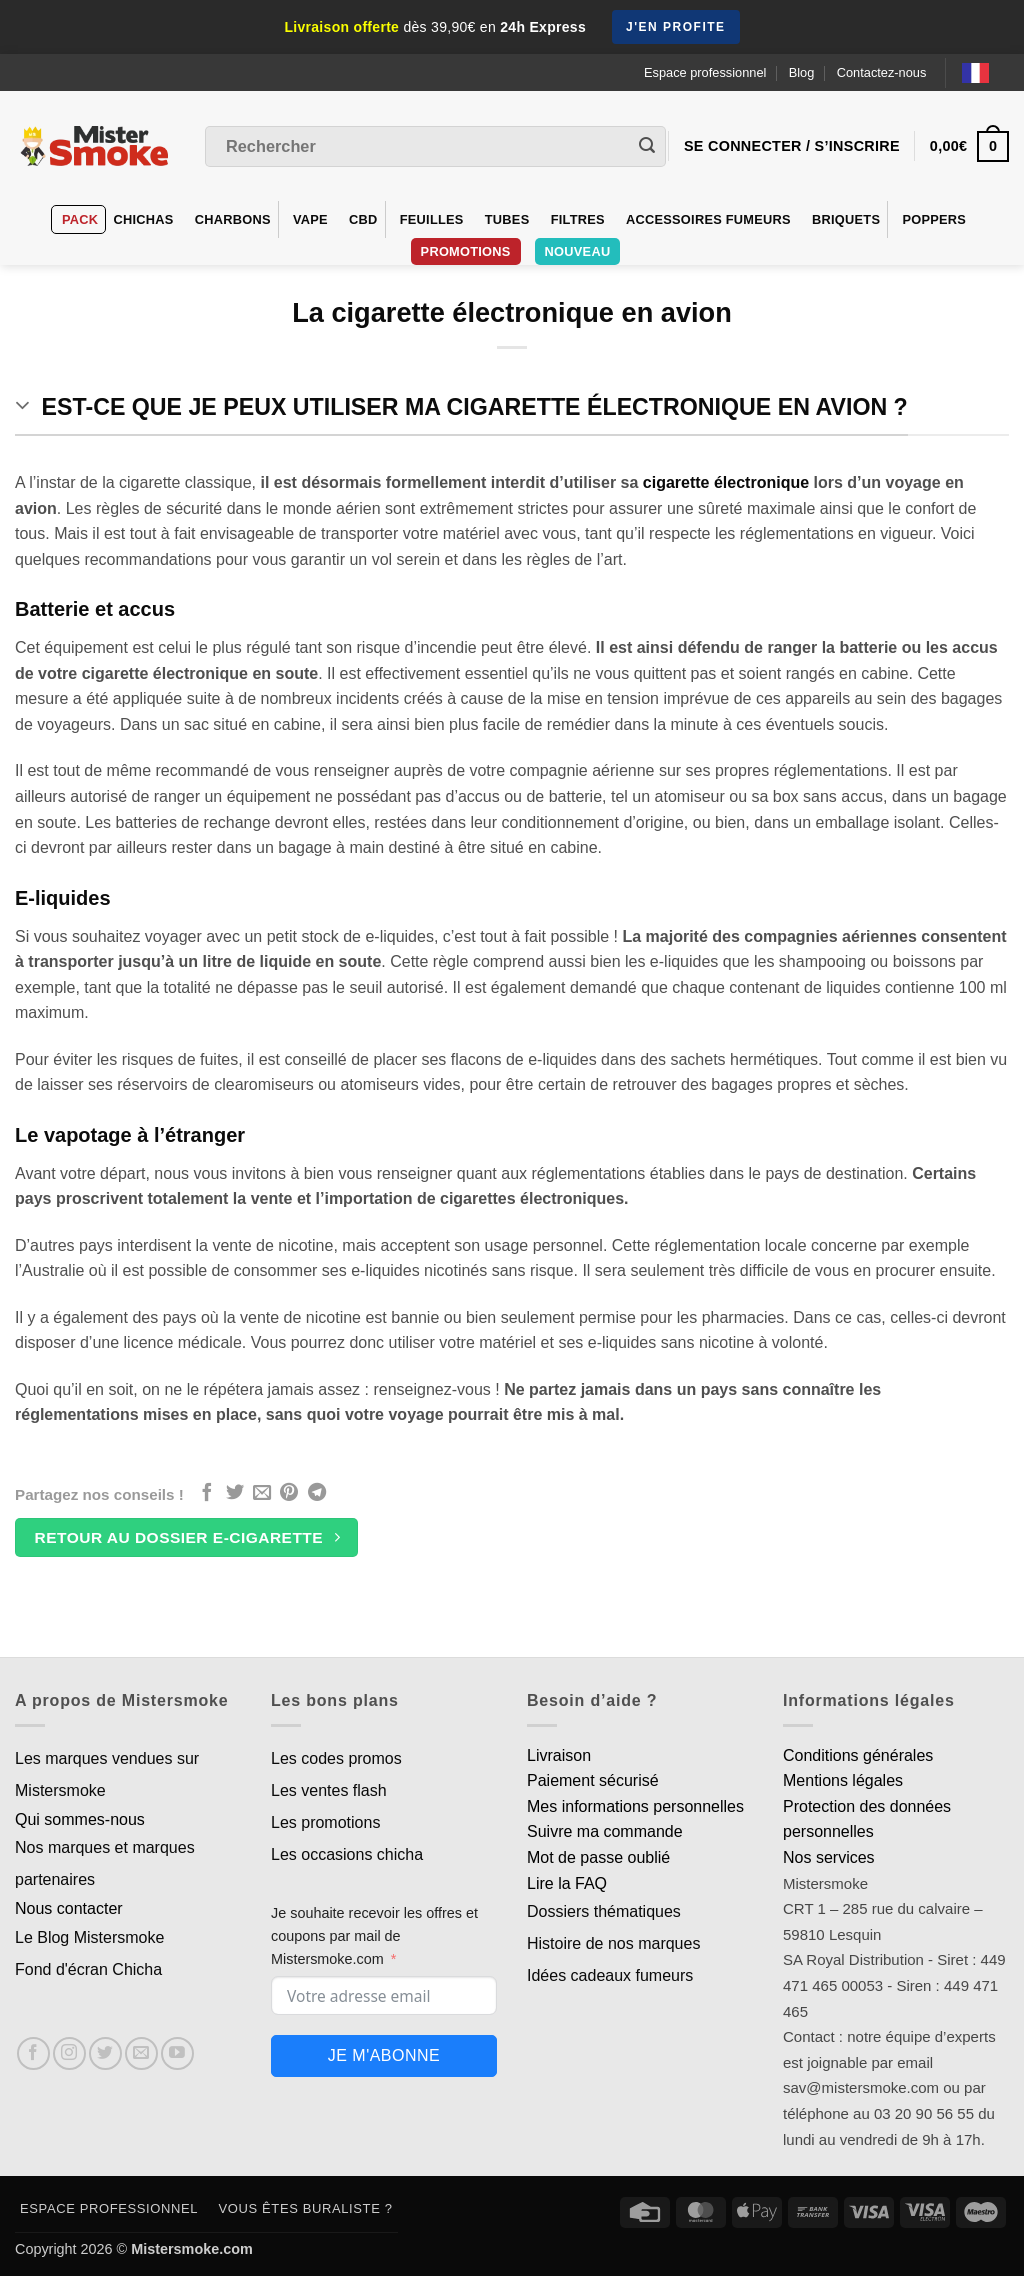 The image size is (1024, 2276). Describe the element at coordinates (192, 2249) in the screenshot. I see `Mistersmoke.com` at that location.